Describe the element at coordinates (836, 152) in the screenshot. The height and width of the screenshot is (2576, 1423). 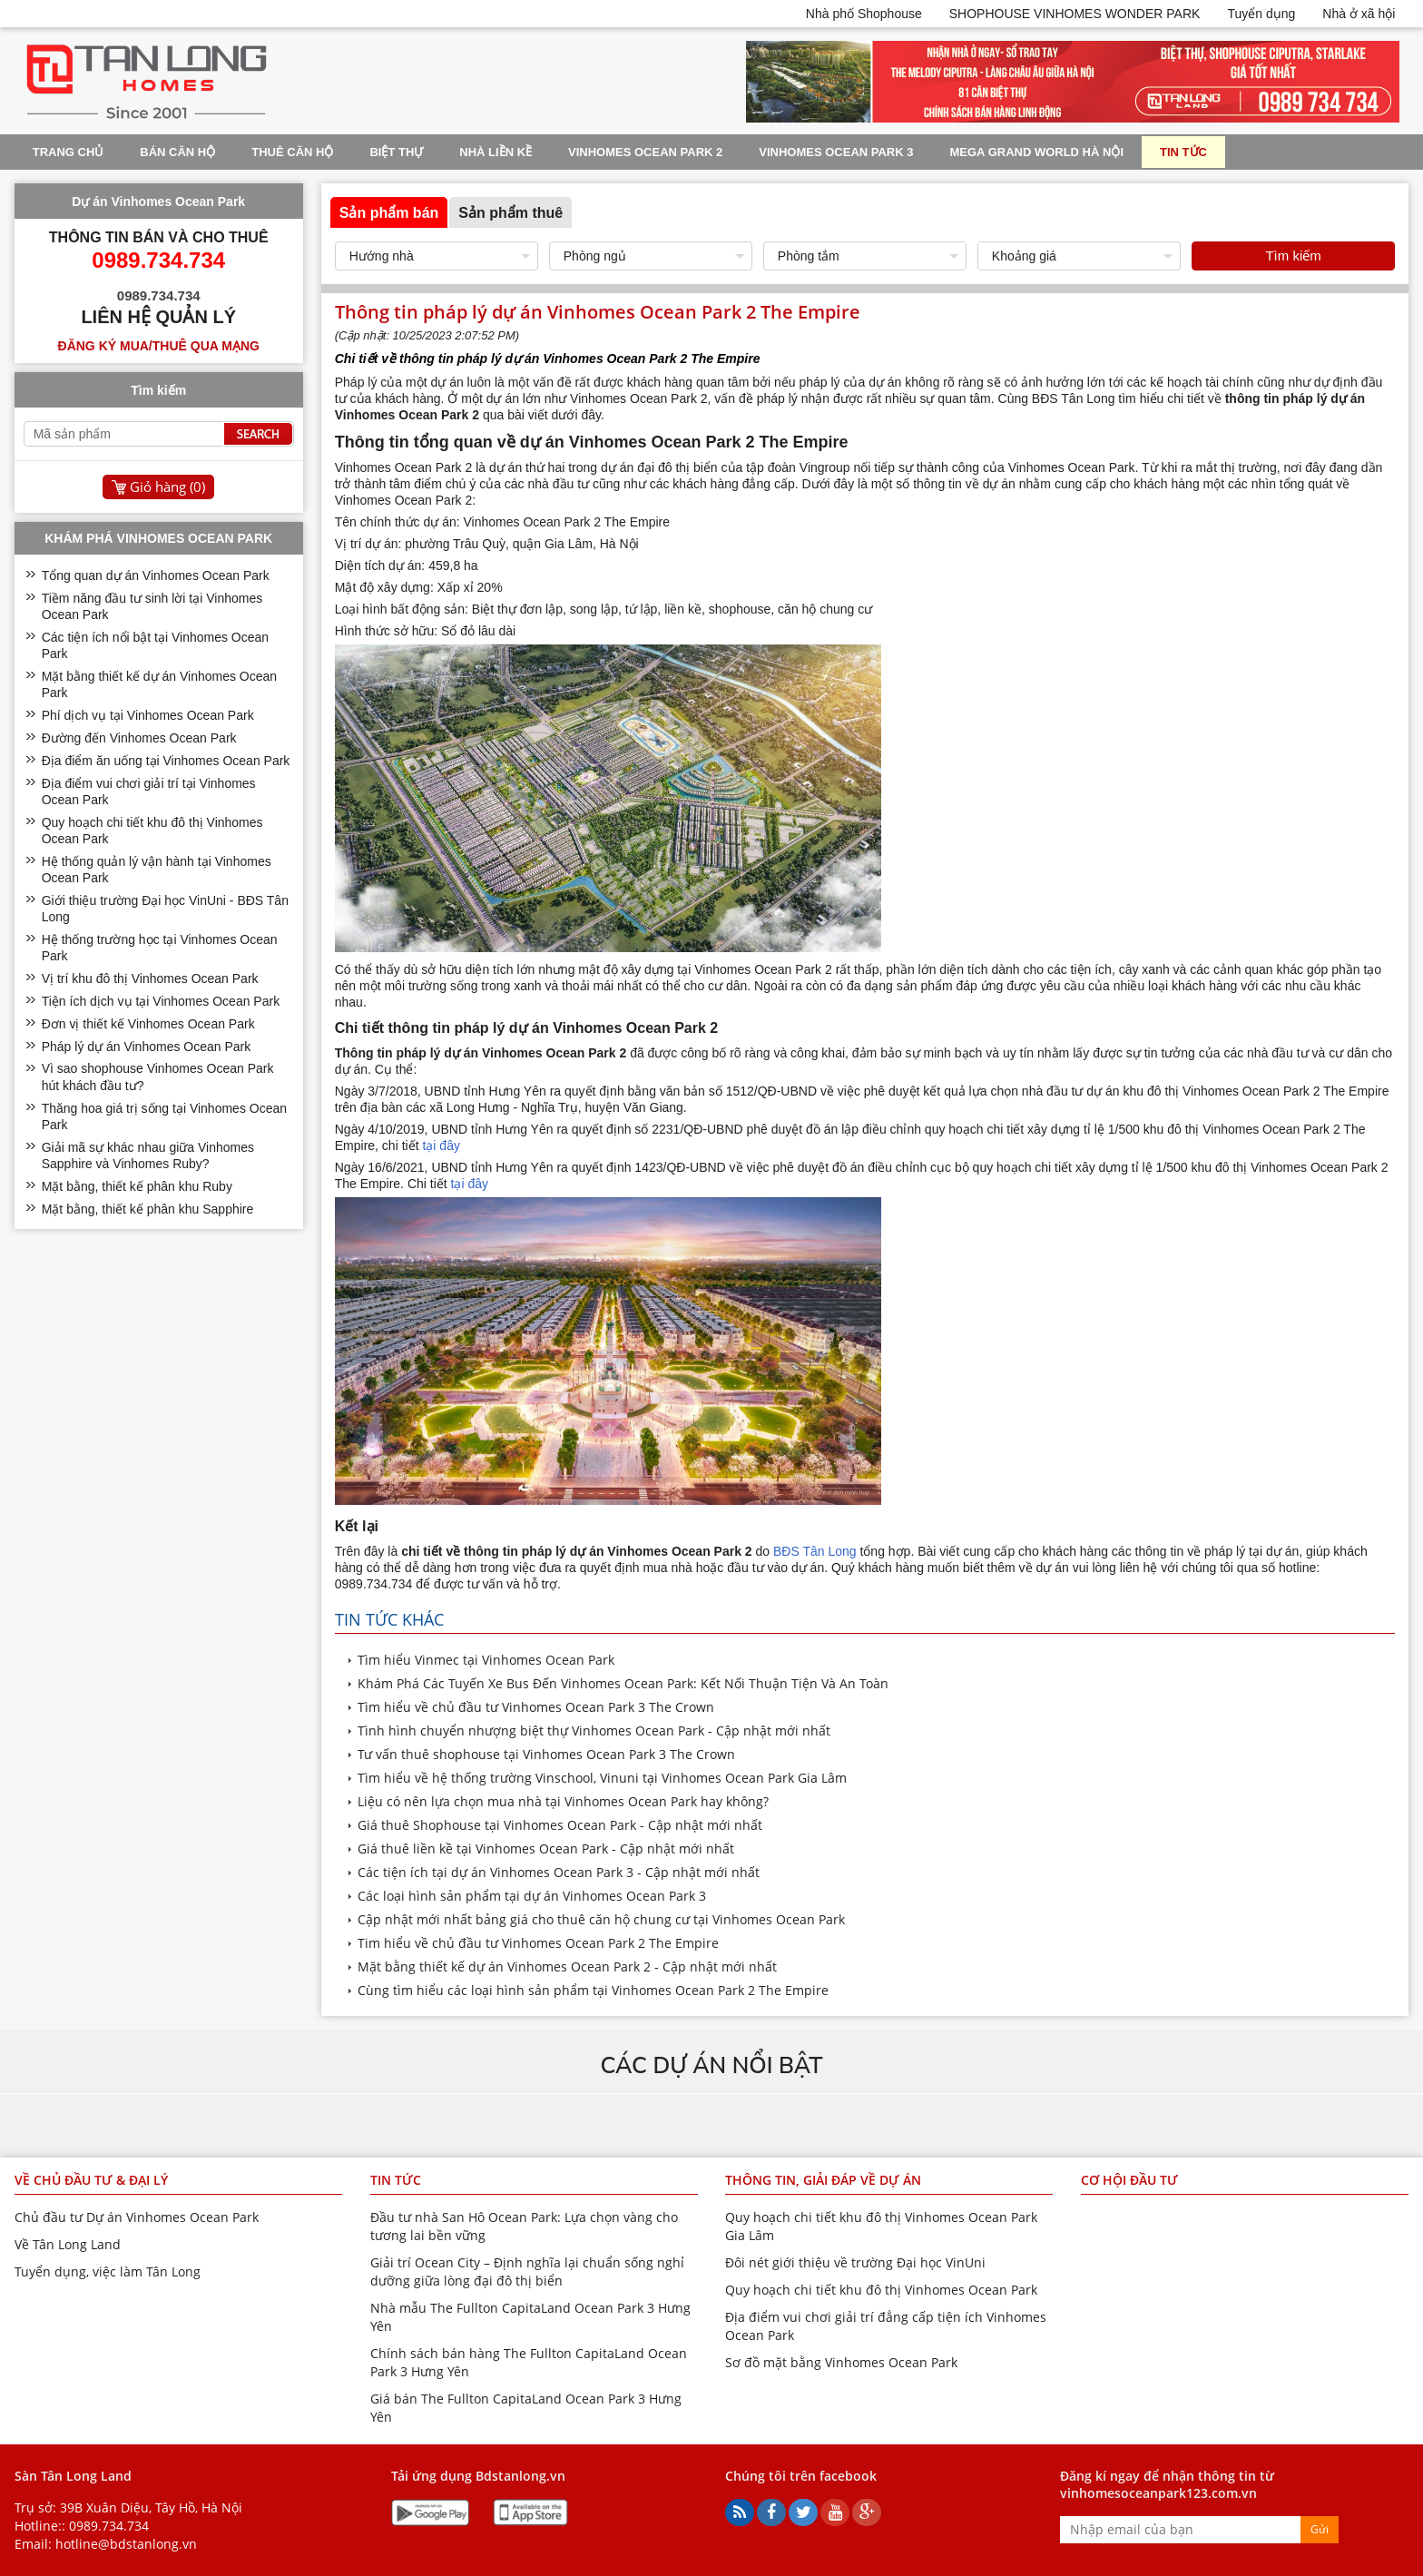
I see `Vinhomes Ocean Park 3` at that location.